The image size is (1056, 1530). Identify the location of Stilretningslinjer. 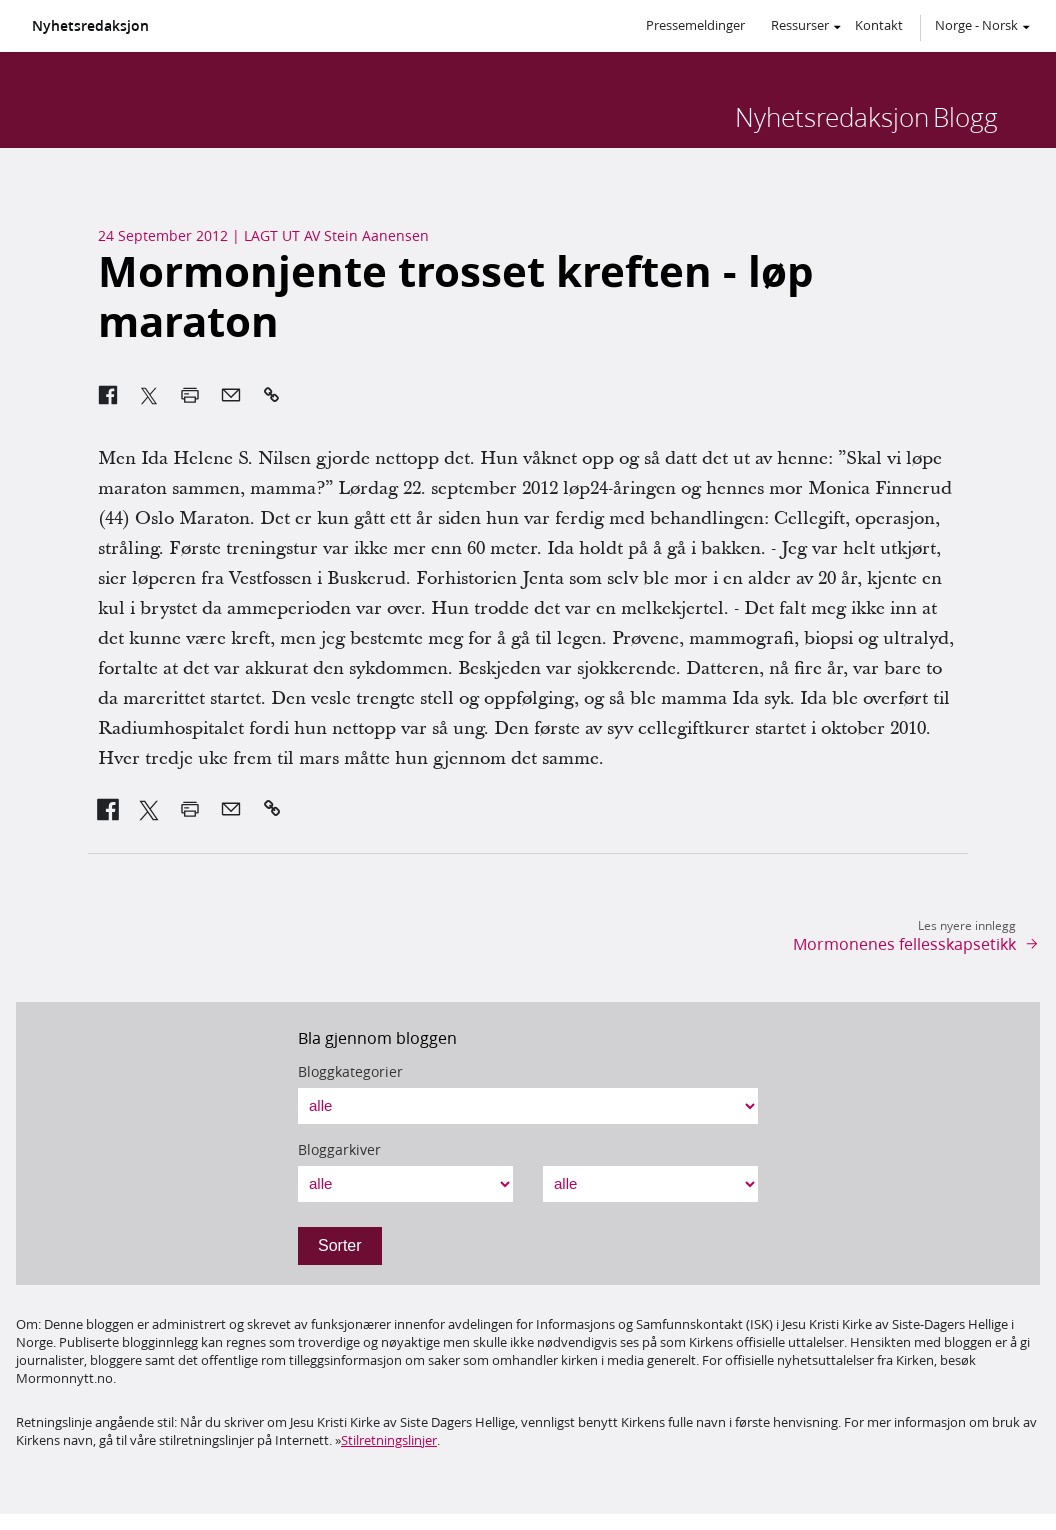
(389, 1440).